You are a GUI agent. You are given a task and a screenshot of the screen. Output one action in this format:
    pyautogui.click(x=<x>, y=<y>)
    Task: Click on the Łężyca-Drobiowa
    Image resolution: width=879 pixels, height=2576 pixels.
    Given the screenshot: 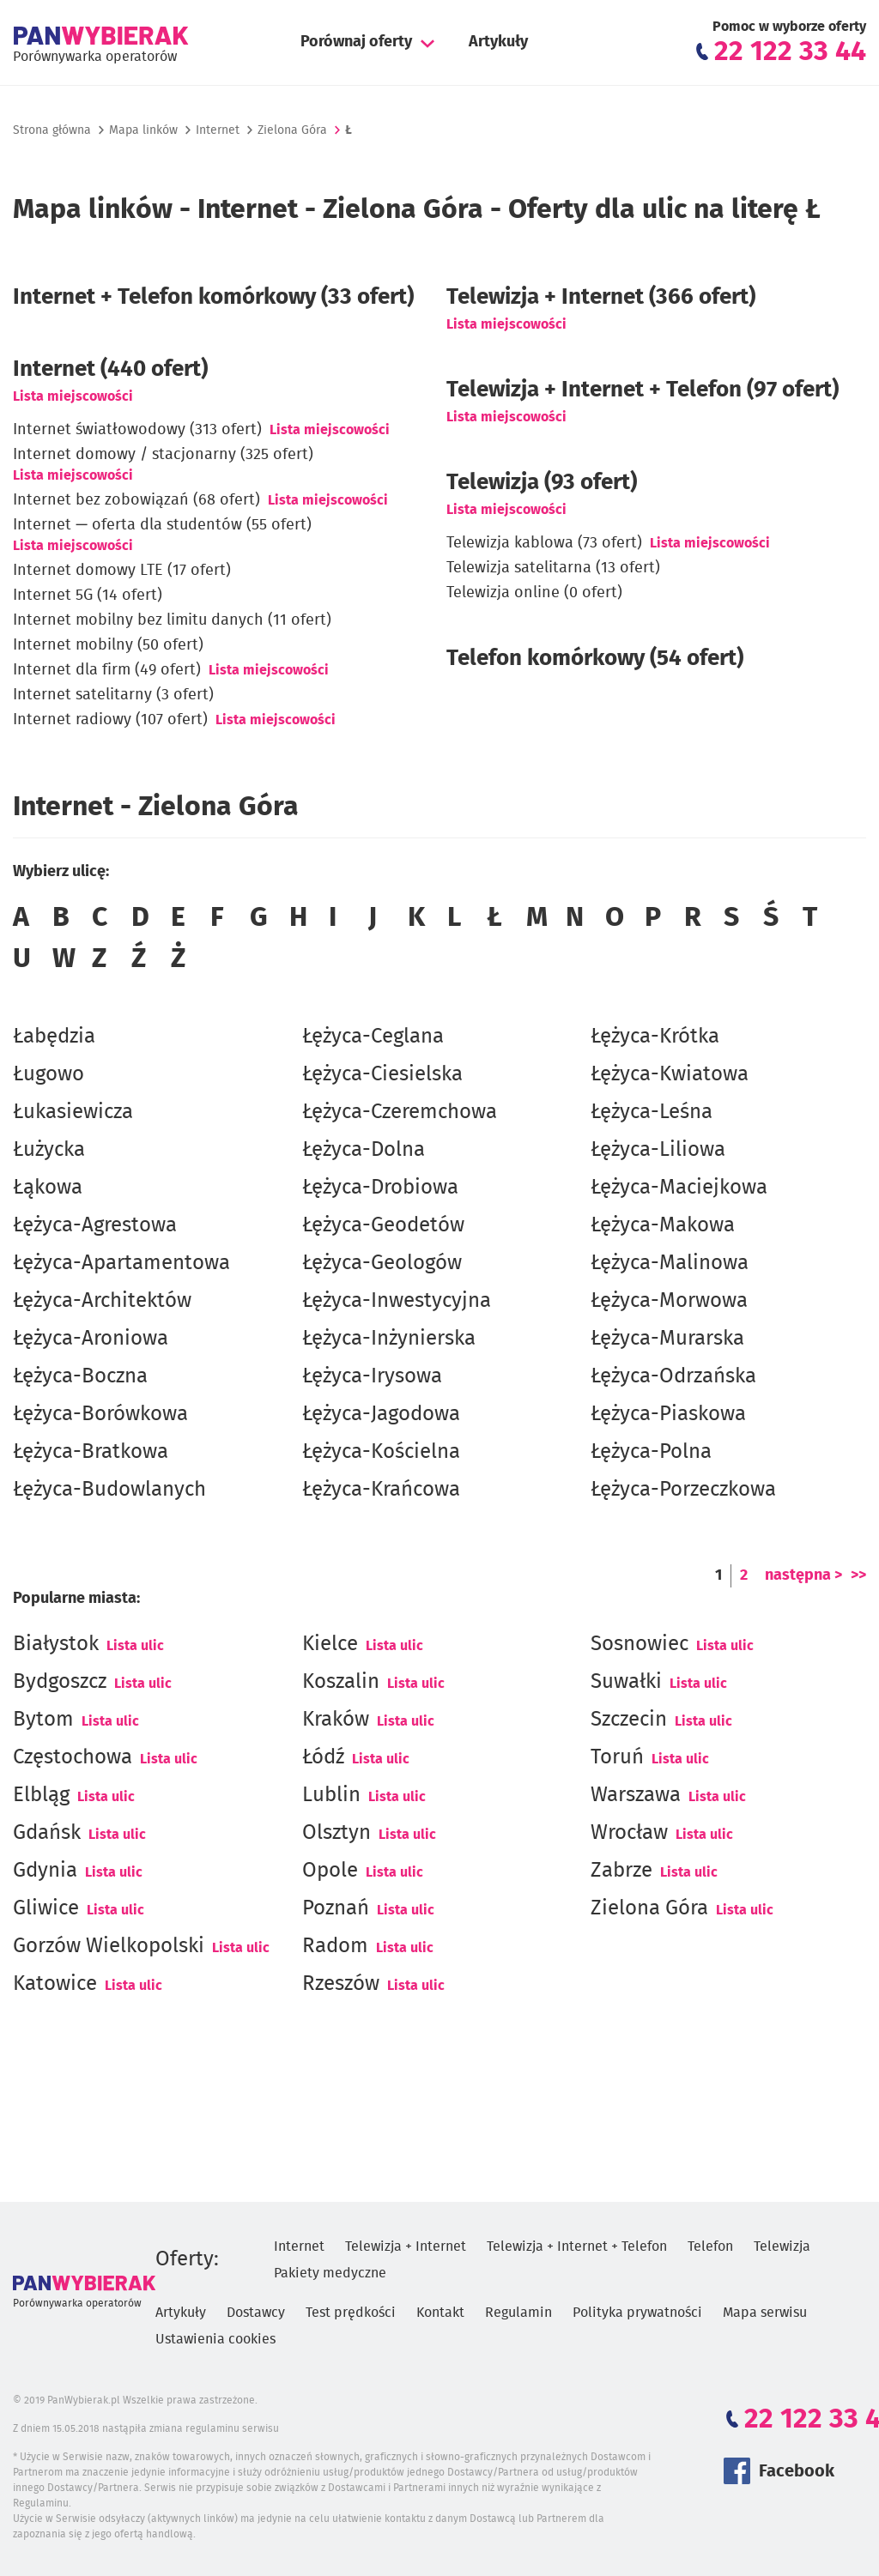 What is the action you would take?
    pyautogui.click(x=380, y=1187)
    